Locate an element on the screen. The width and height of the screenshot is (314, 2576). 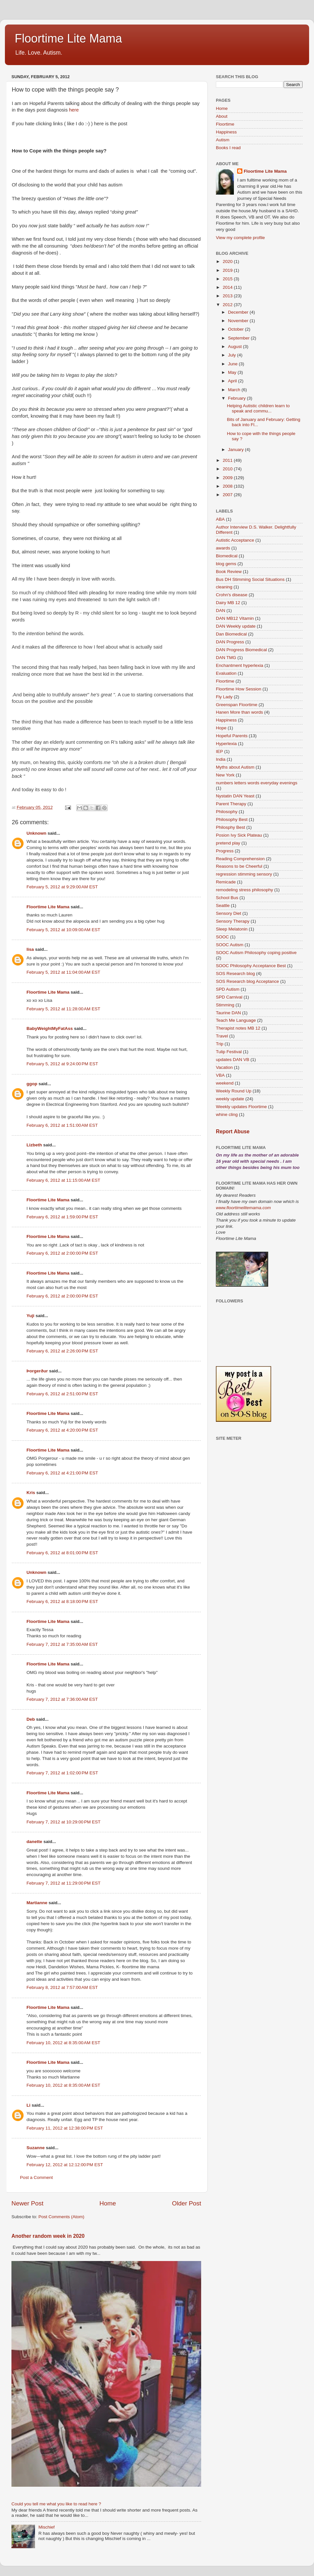
June is located at coordinates (233, 363).